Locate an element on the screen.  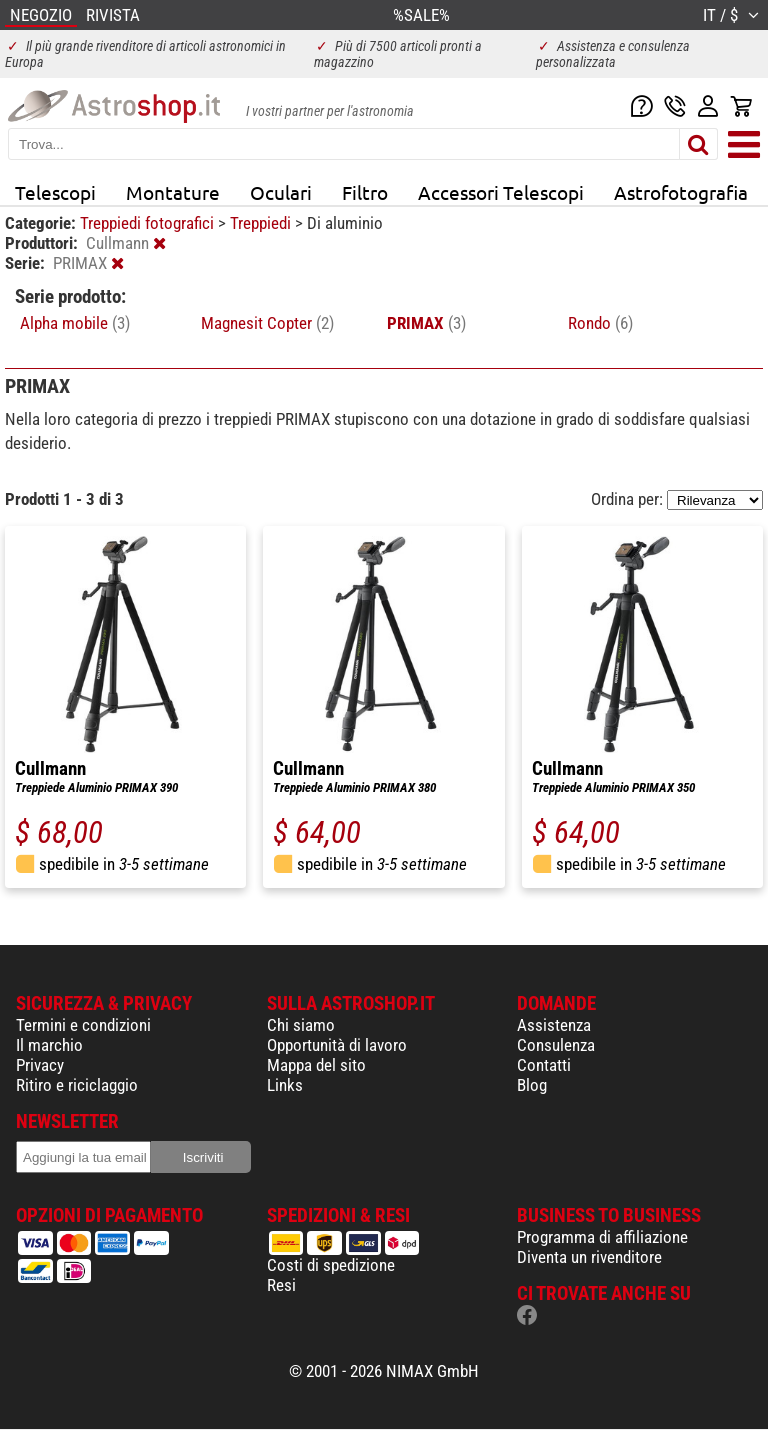
Opportunità di lavoro is located at coordinates (337, 1045).